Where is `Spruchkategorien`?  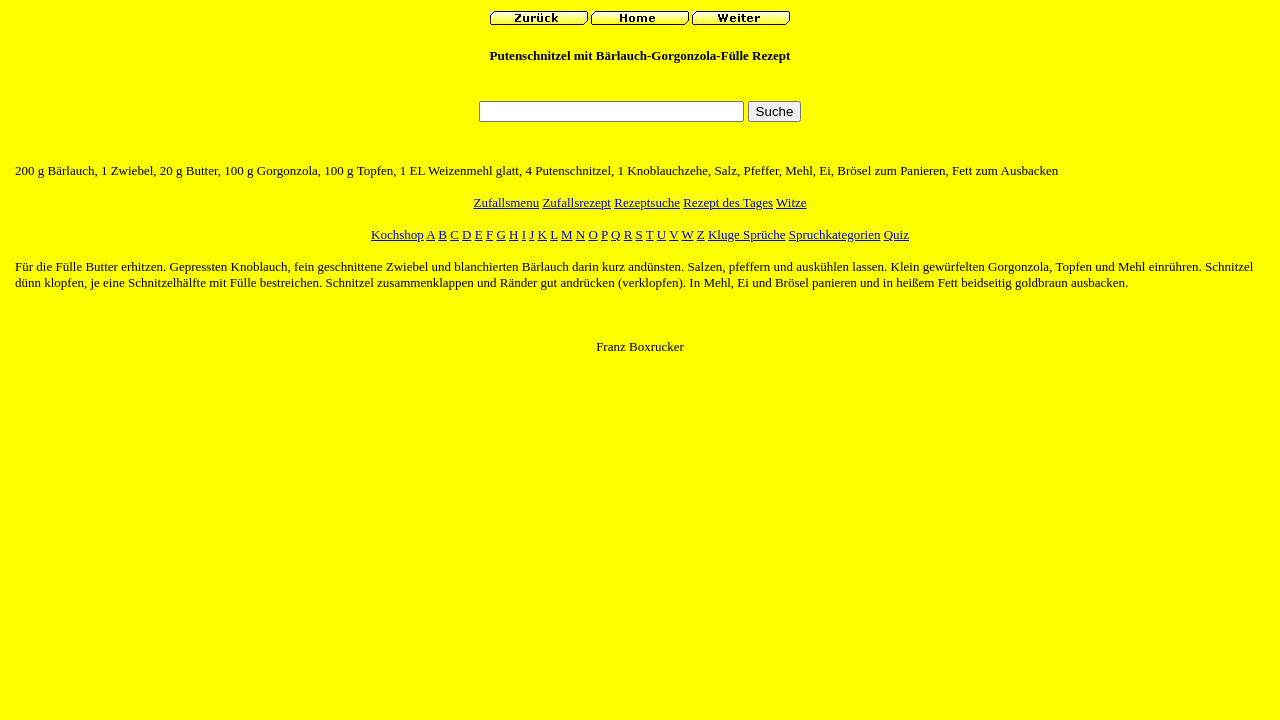
Spruchkategorien is located at coordinates (835, 234).